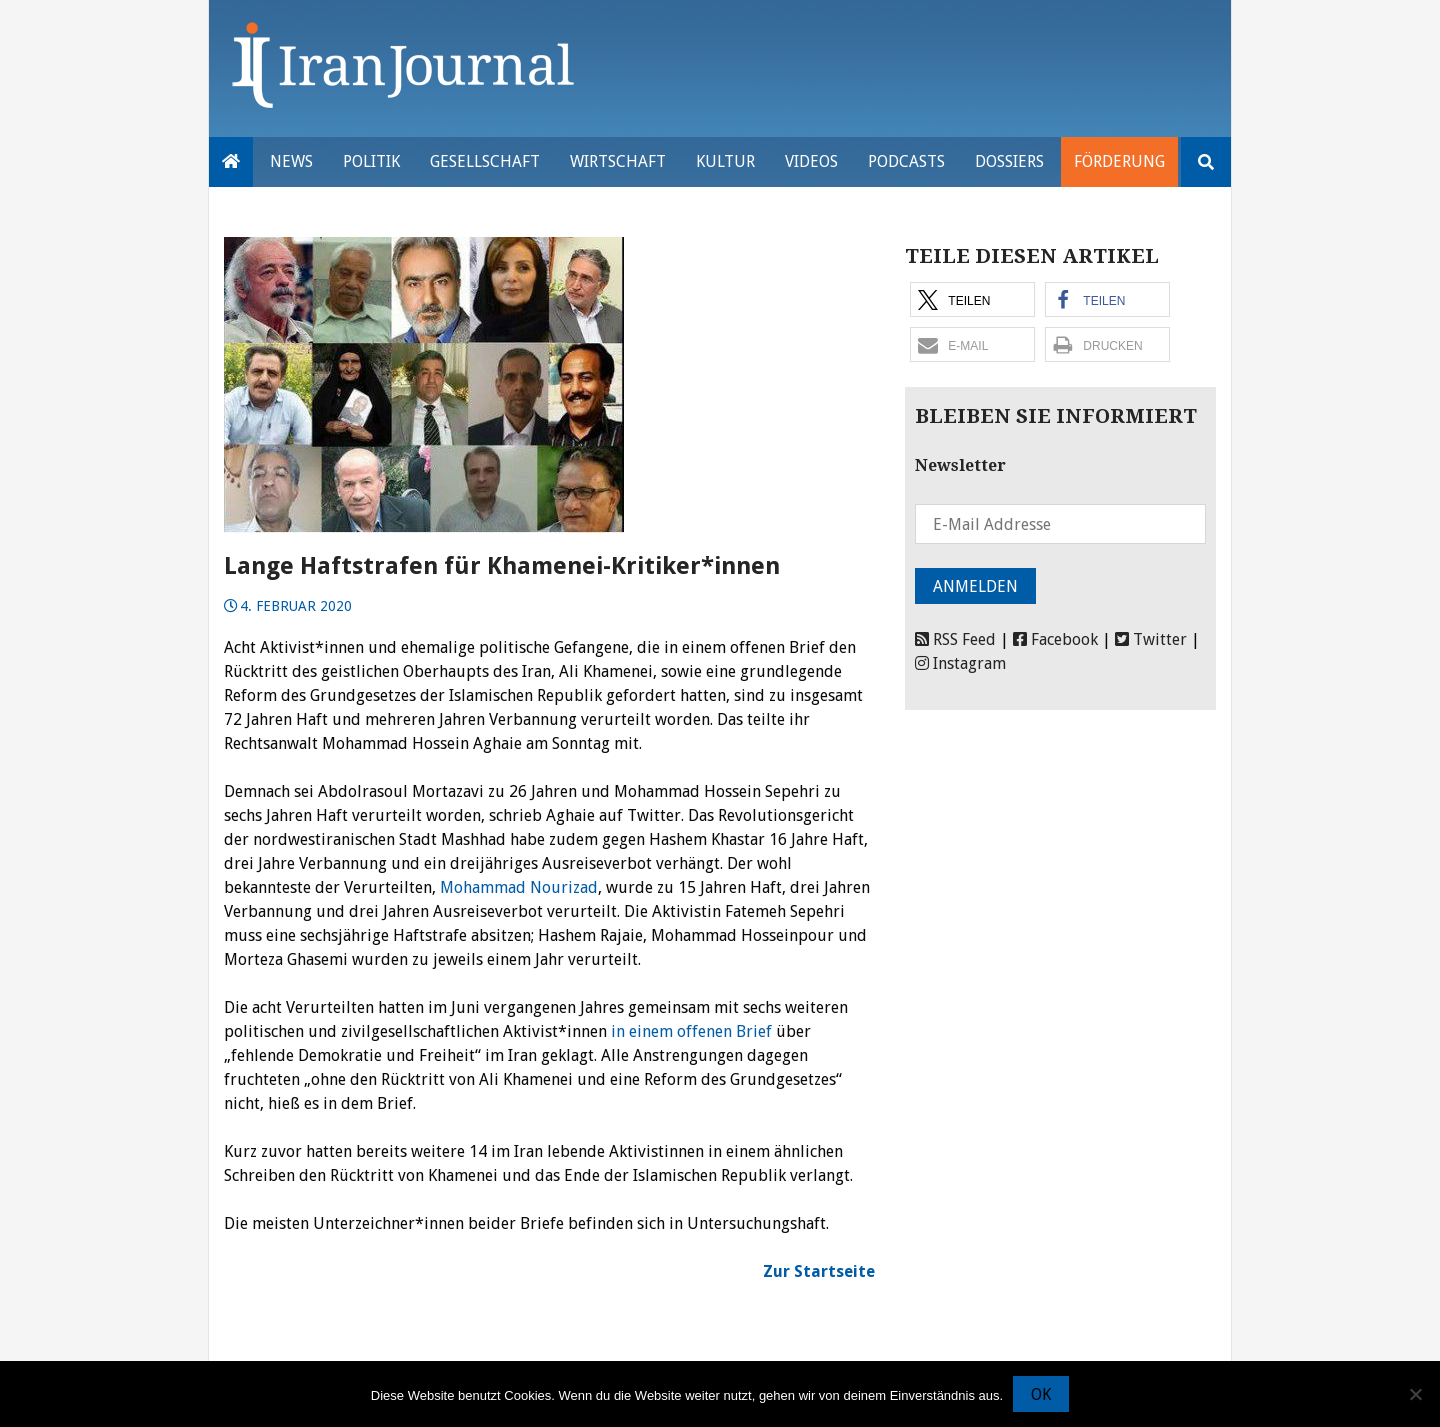 Image resolution: width=1440 pixels, height=1427 pixels. Describe the element at coordinates (972, 299) in the screenshot. I see `[button]` at that location.